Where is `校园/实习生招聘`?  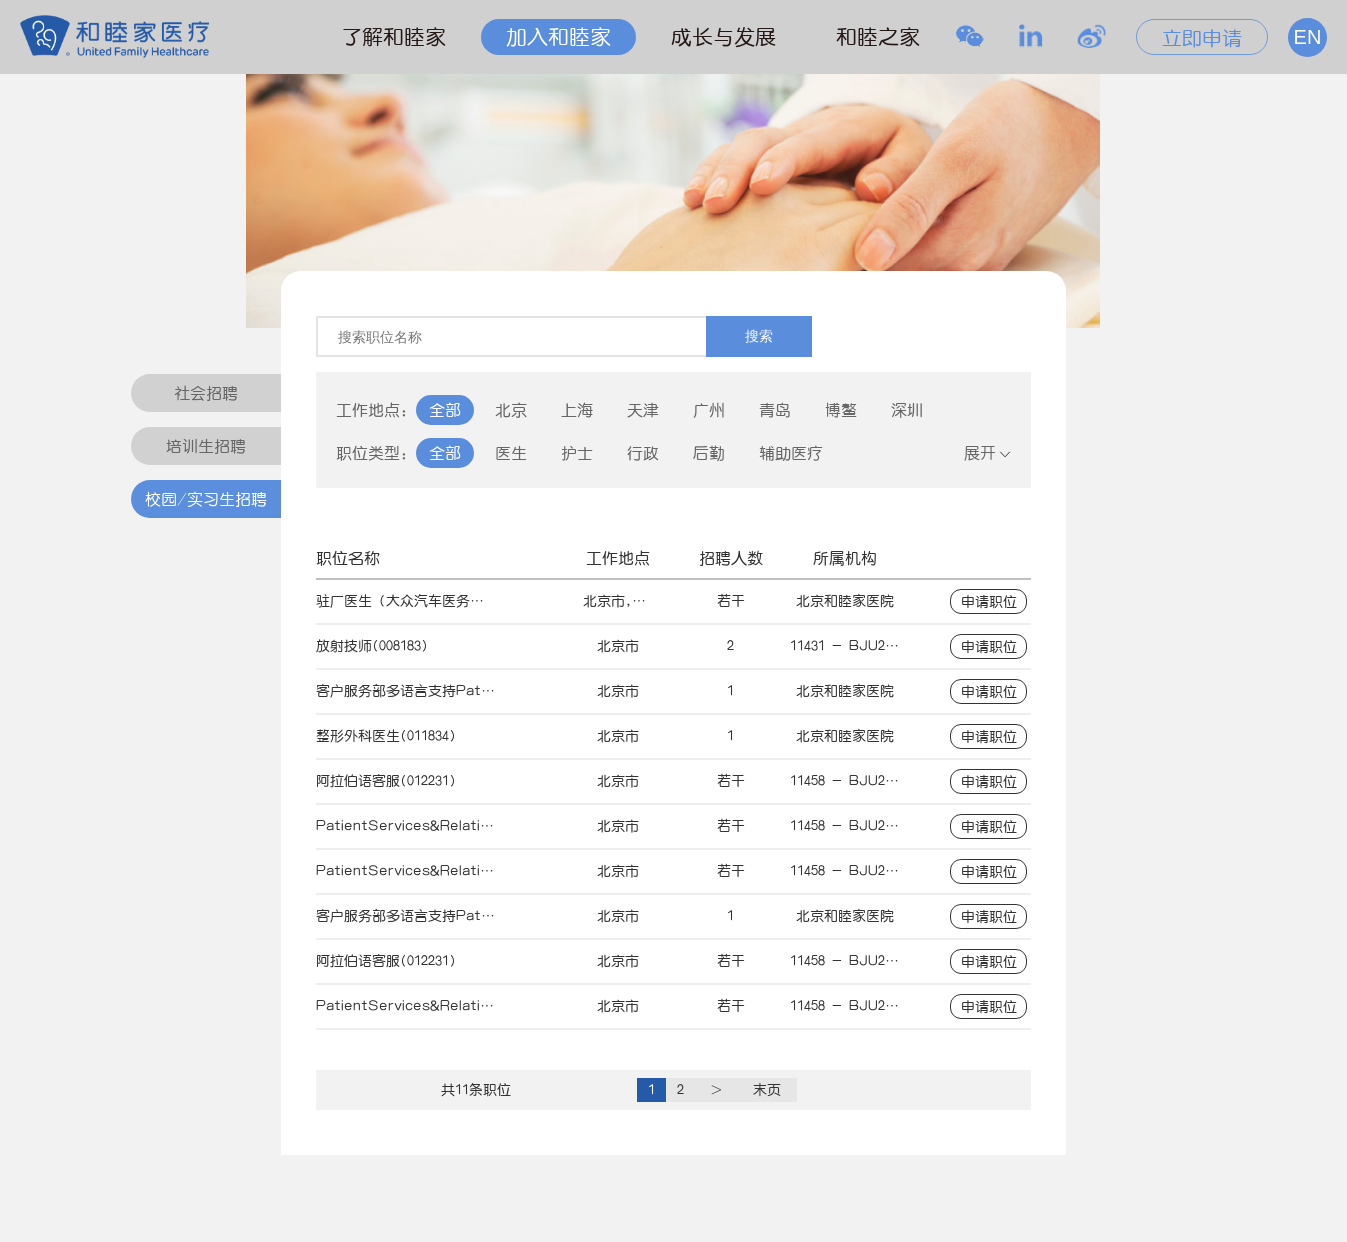
校园/实习生招聘 is located at coordinates (206, 499).